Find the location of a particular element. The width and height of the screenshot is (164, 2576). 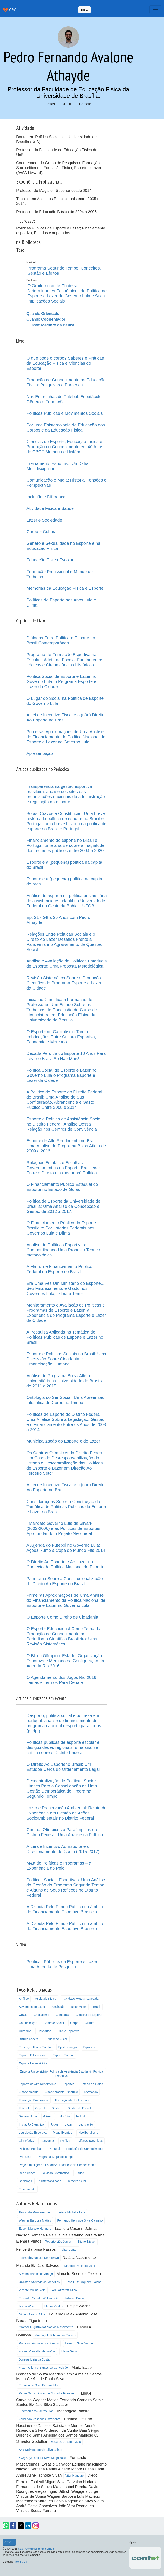

Corpo is located at coordinates (74, 2023).